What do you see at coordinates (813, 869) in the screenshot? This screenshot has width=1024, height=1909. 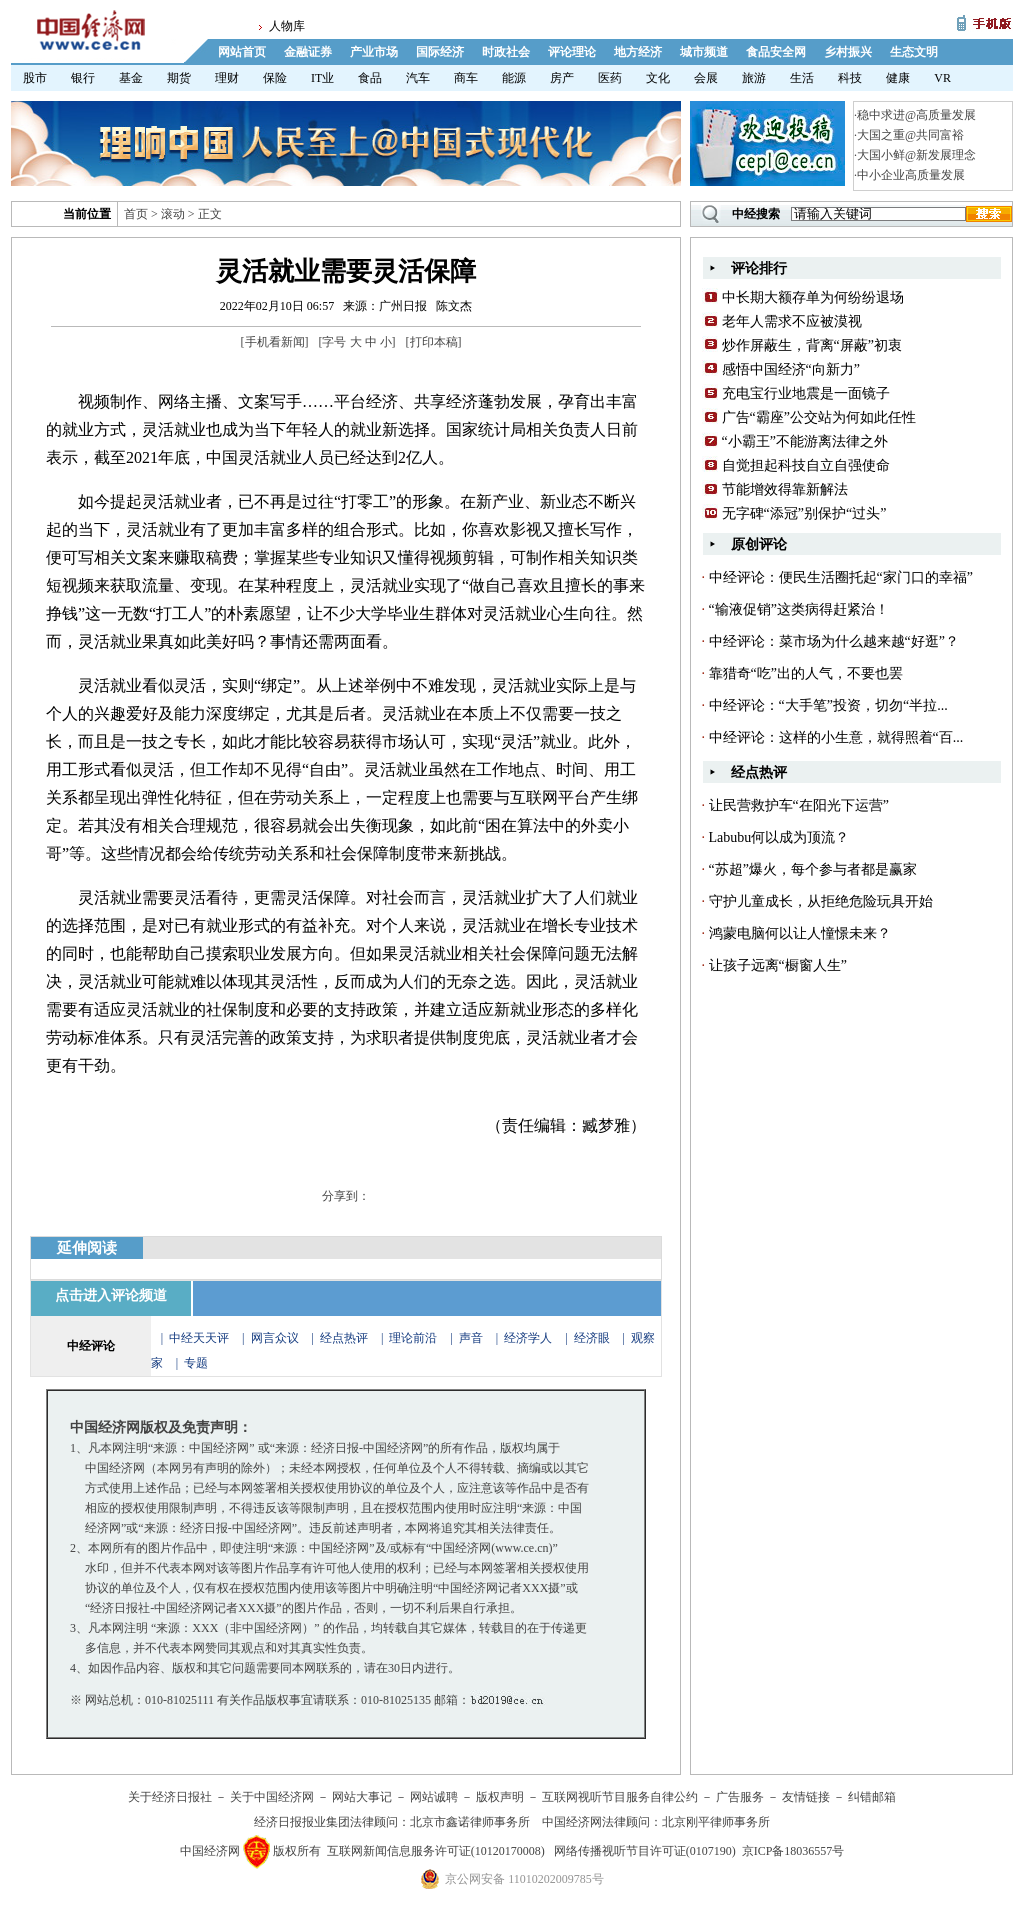 I see `“苏超”爆火，每个参与者都是赢家` at bounding box center [813, 869].